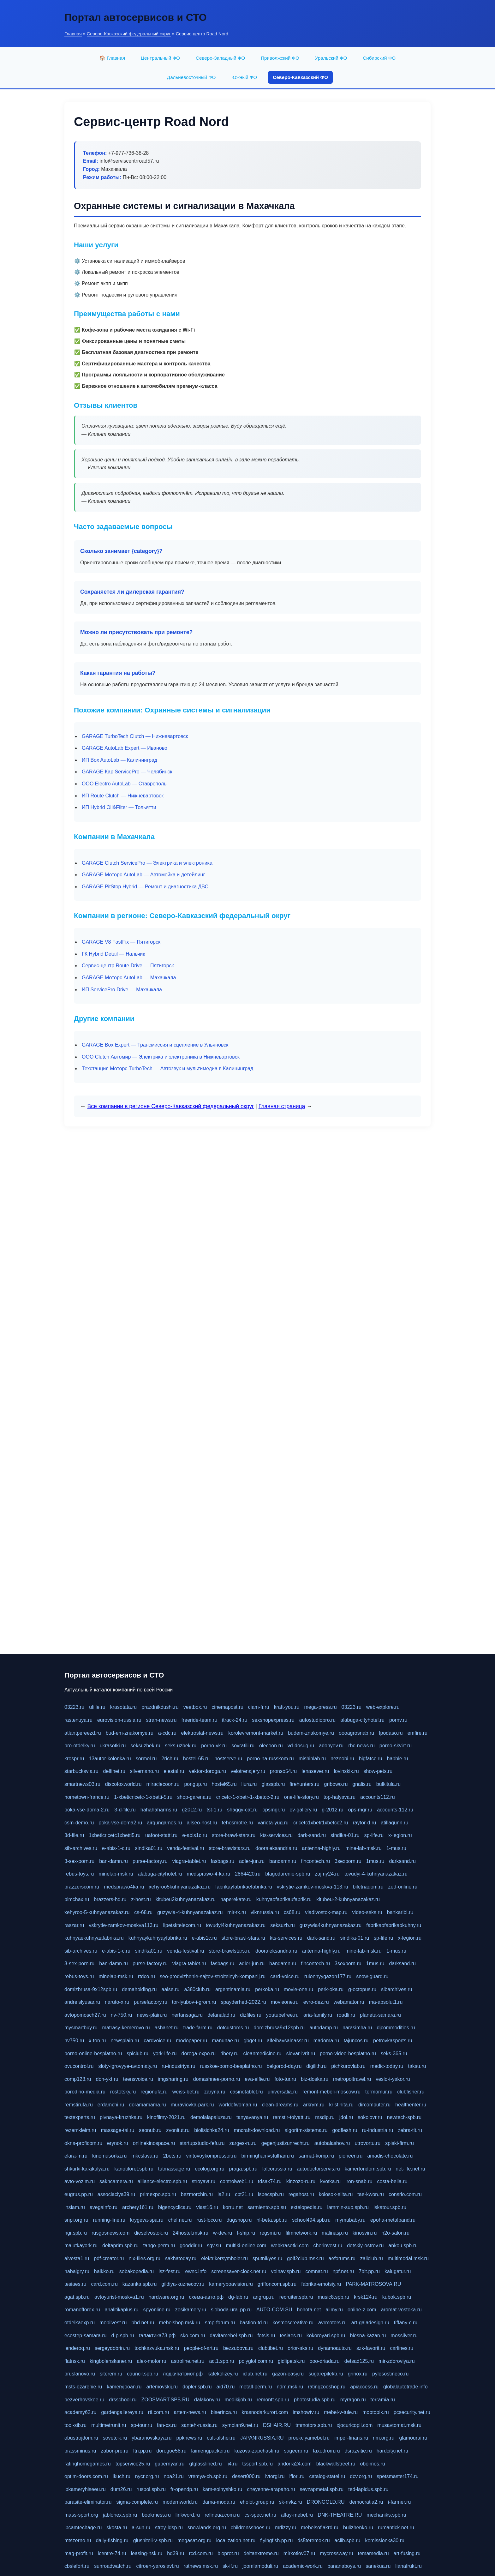 The height and width of the screenshot is (2576, 495). Describe the element at coordinates (211, 2130) in the screenshot. I see `biolisichka24.ru` at that location.